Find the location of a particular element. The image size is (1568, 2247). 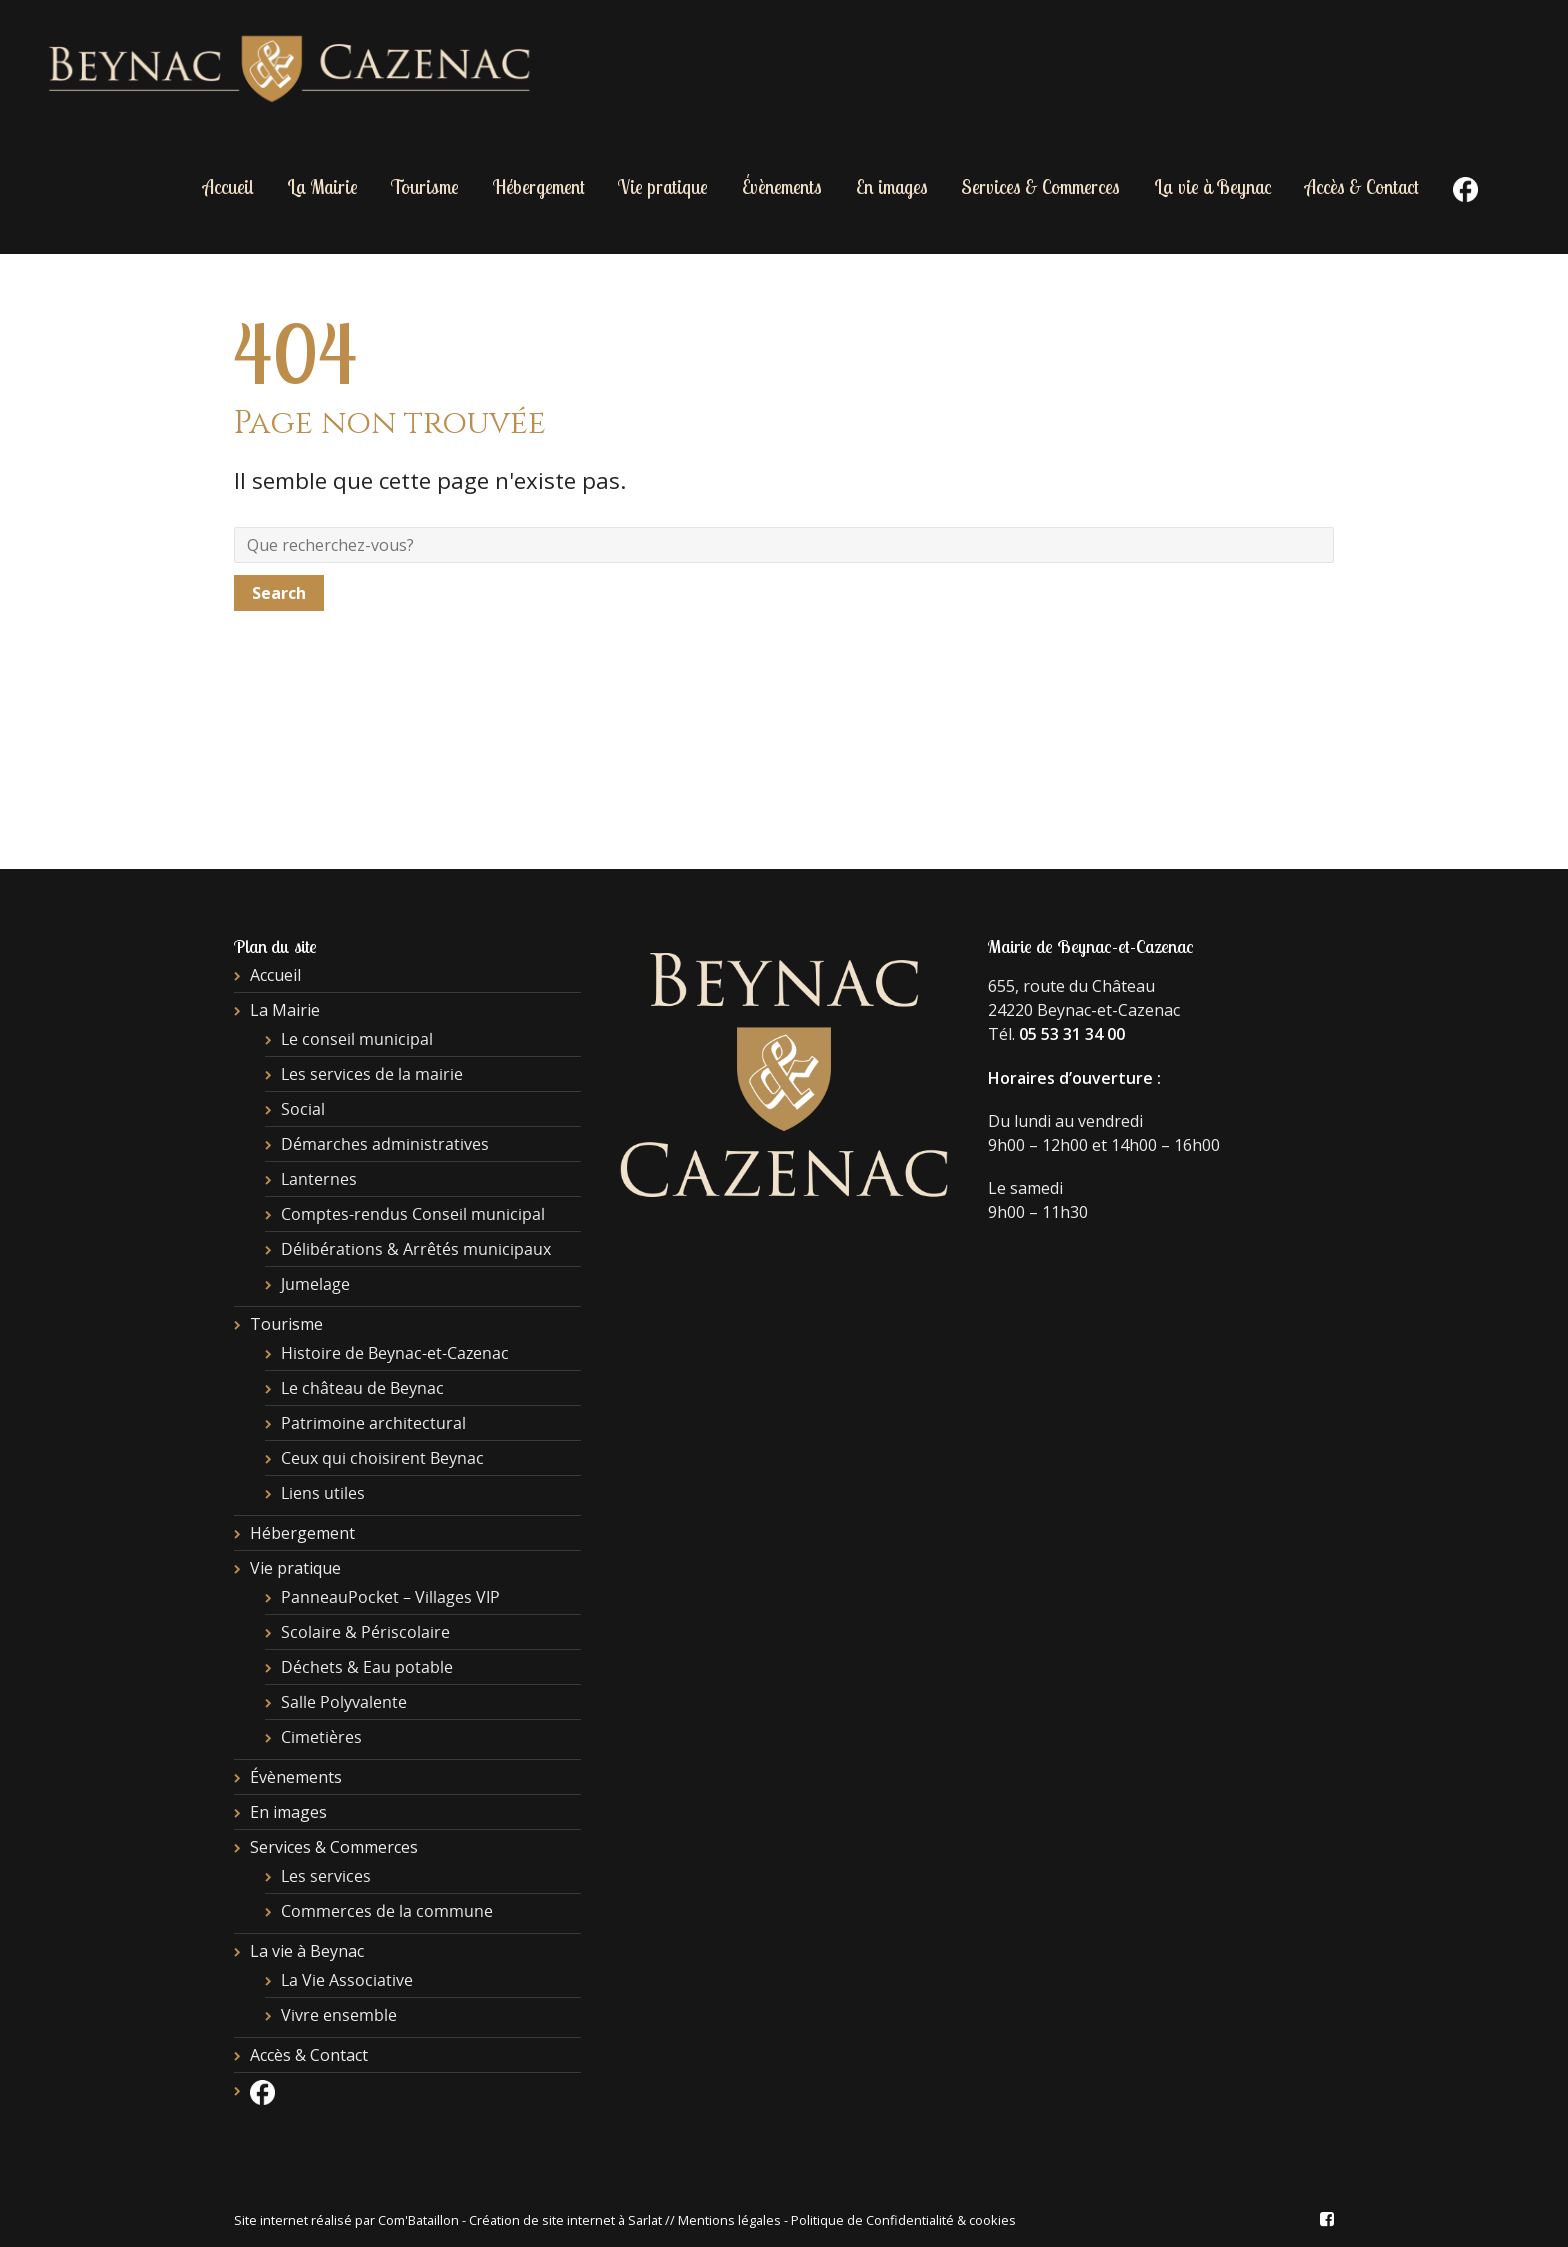

La Mairie is located at coordinates (322, 187).